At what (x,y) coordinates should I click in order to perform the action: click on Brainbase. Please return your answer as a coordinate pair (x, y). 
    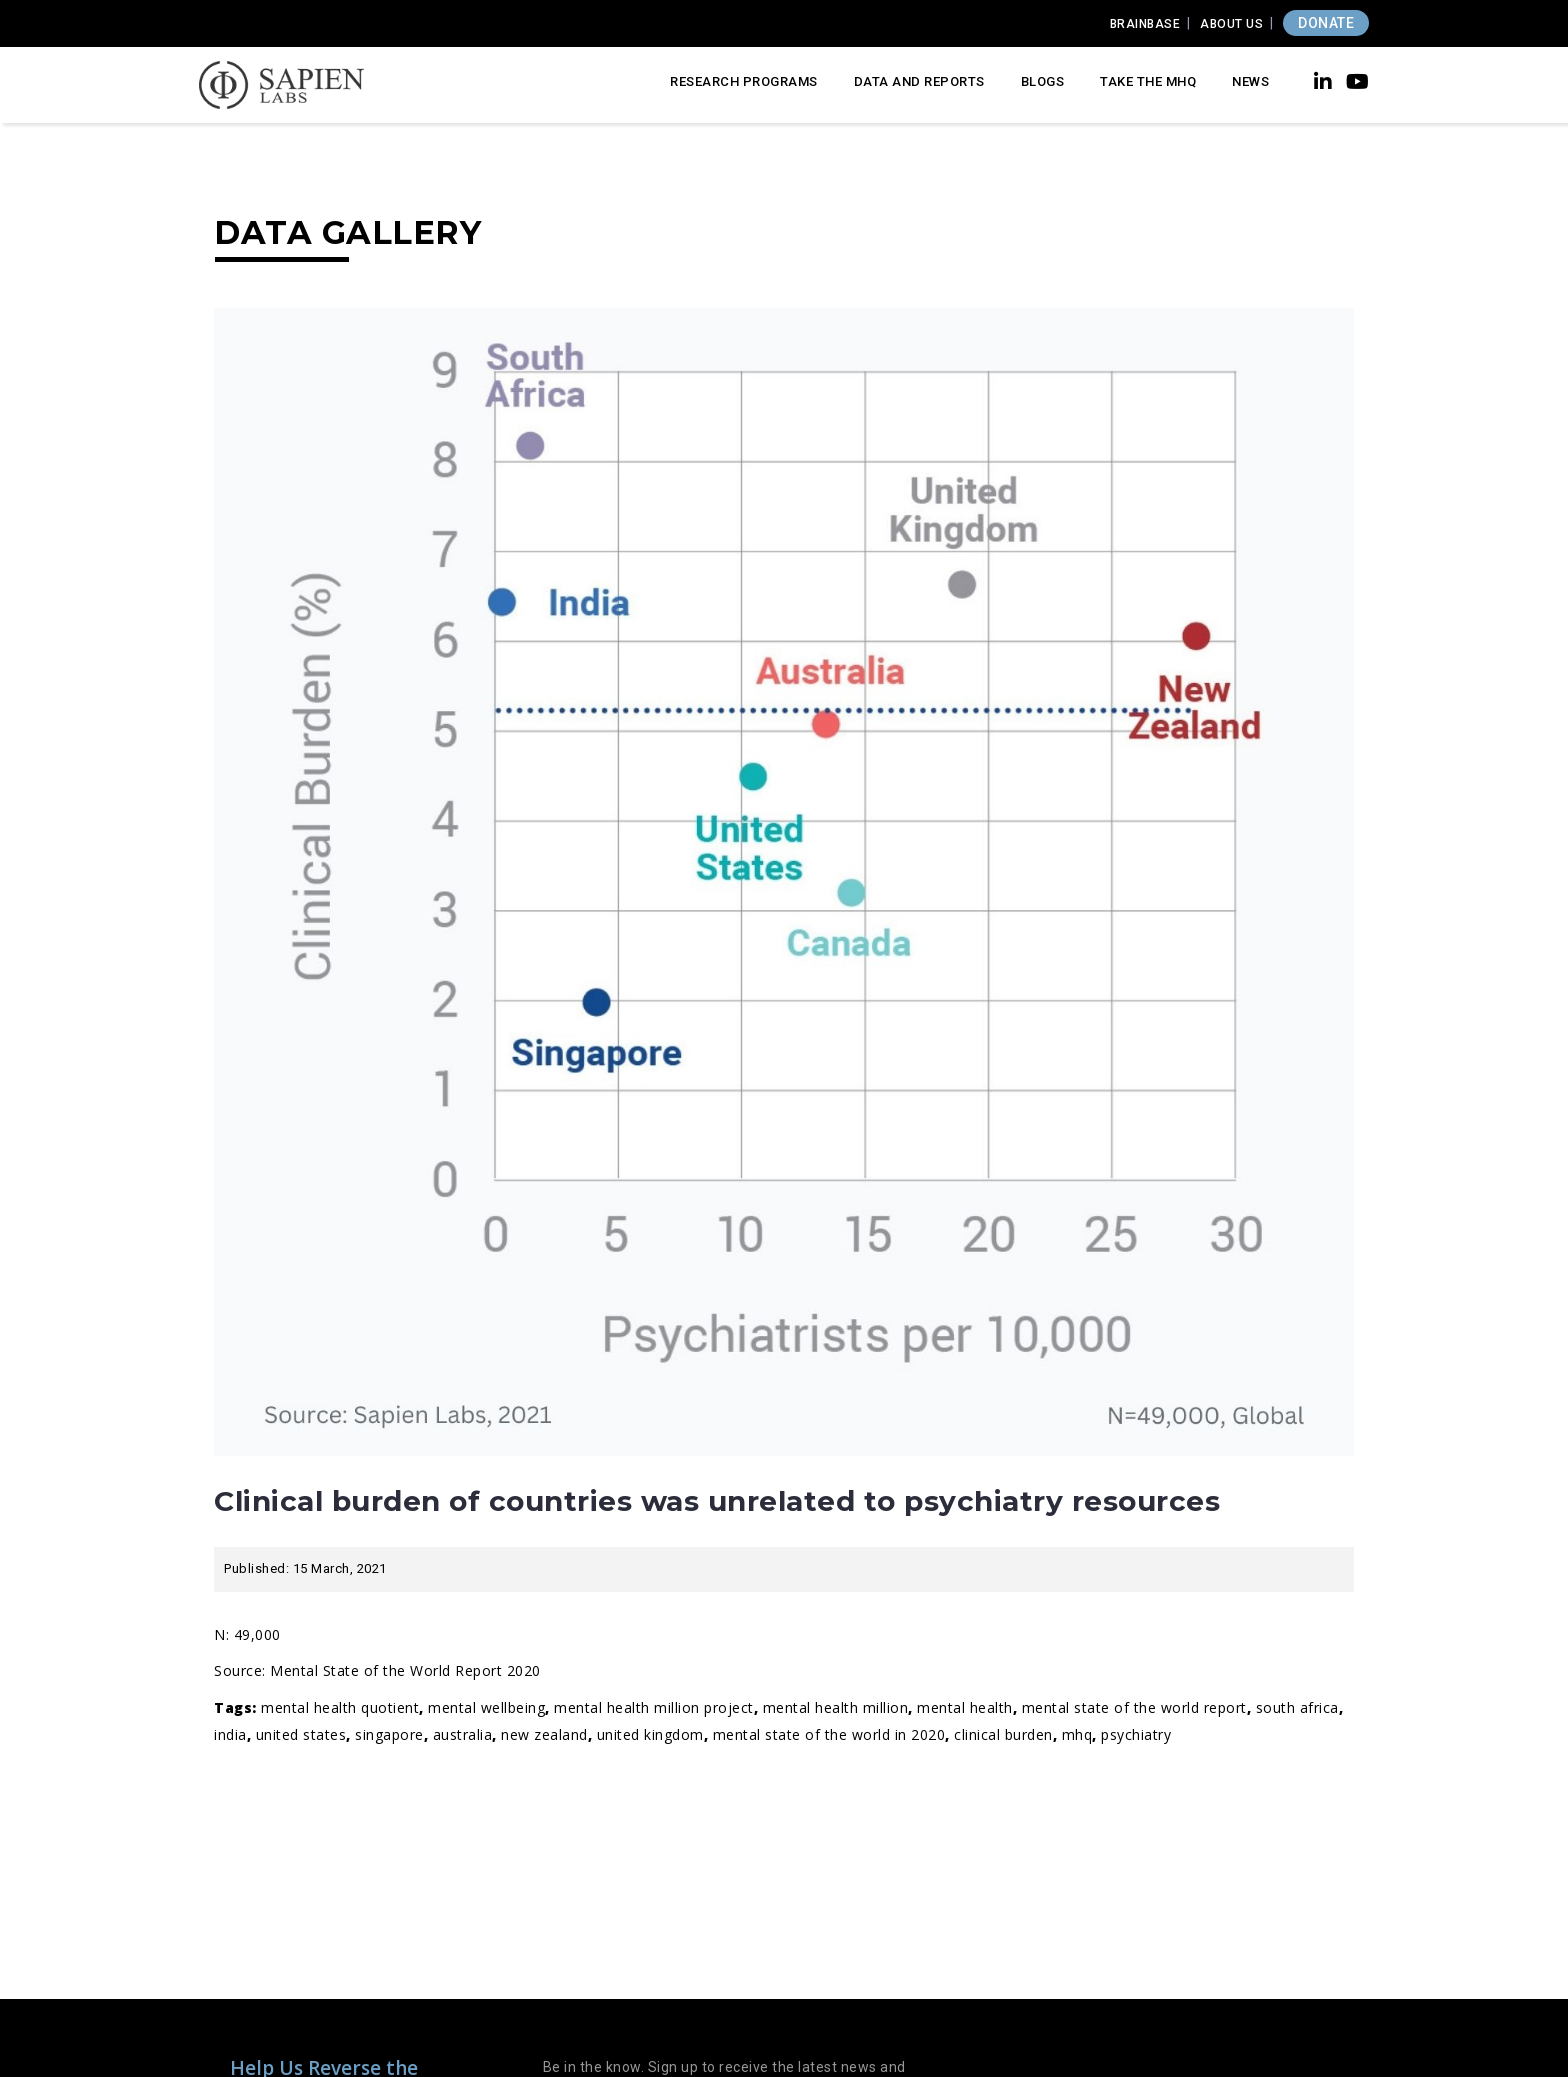
    Looking at the image, I should click on (1145, 24).